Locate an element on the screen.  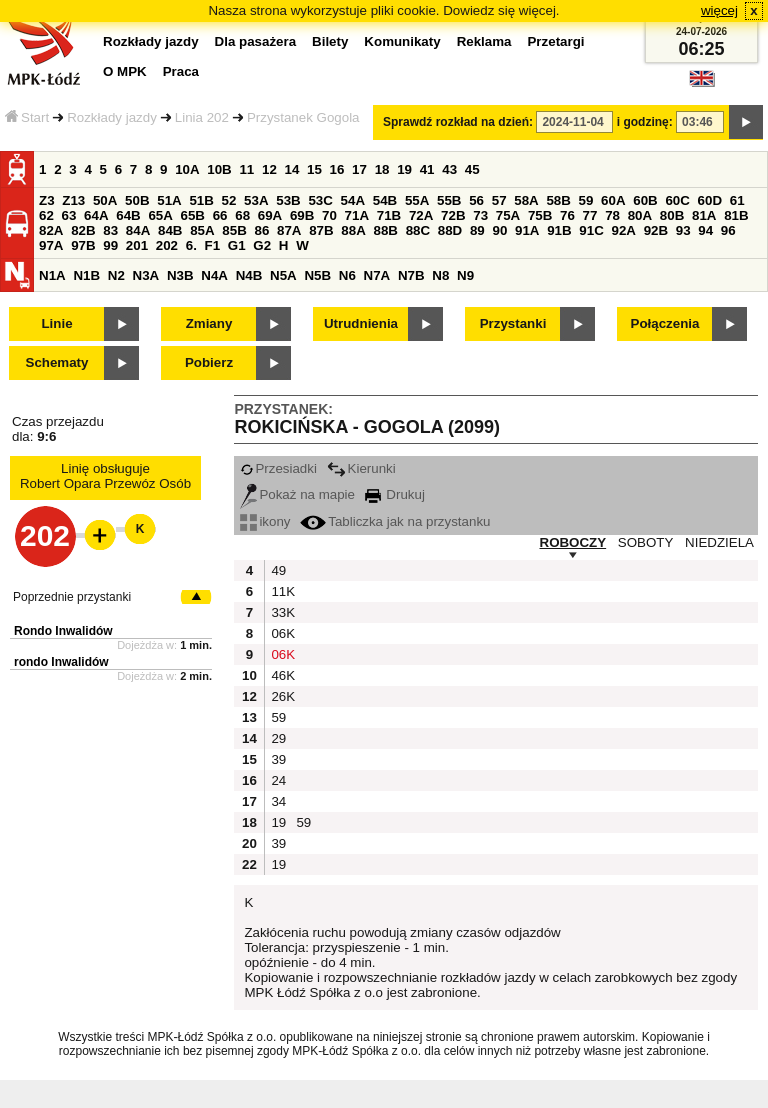
N3B is located at coordinates (180, 275).